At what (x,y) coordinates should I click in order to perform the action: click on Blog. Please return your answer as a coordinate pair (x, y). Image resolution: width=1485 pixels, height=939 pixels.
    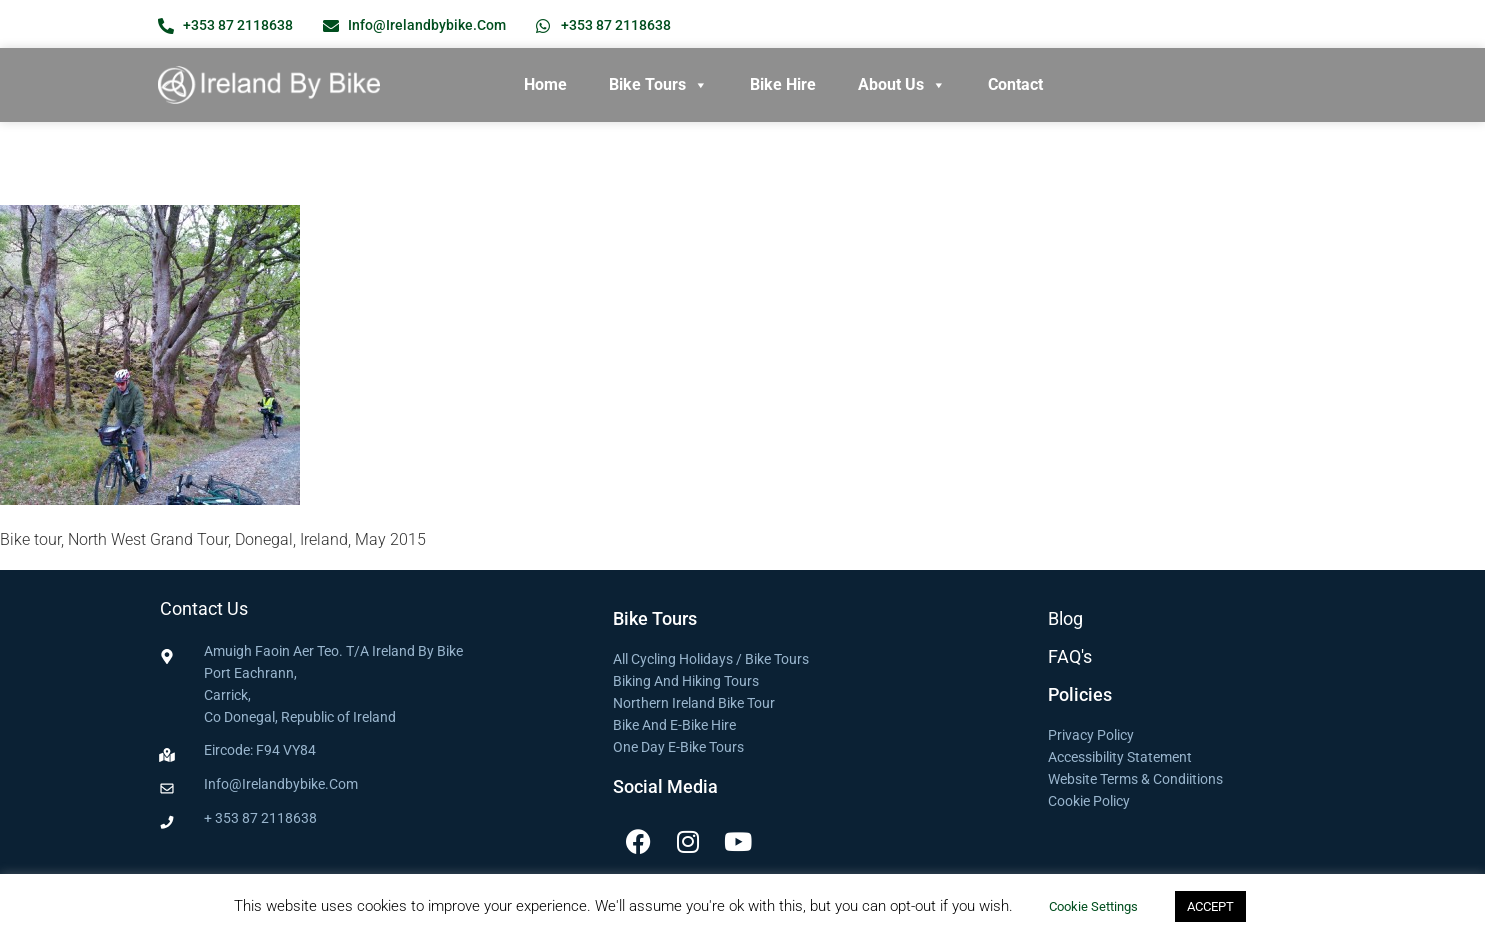
    Looking at the image, I should click on (1065, 618).